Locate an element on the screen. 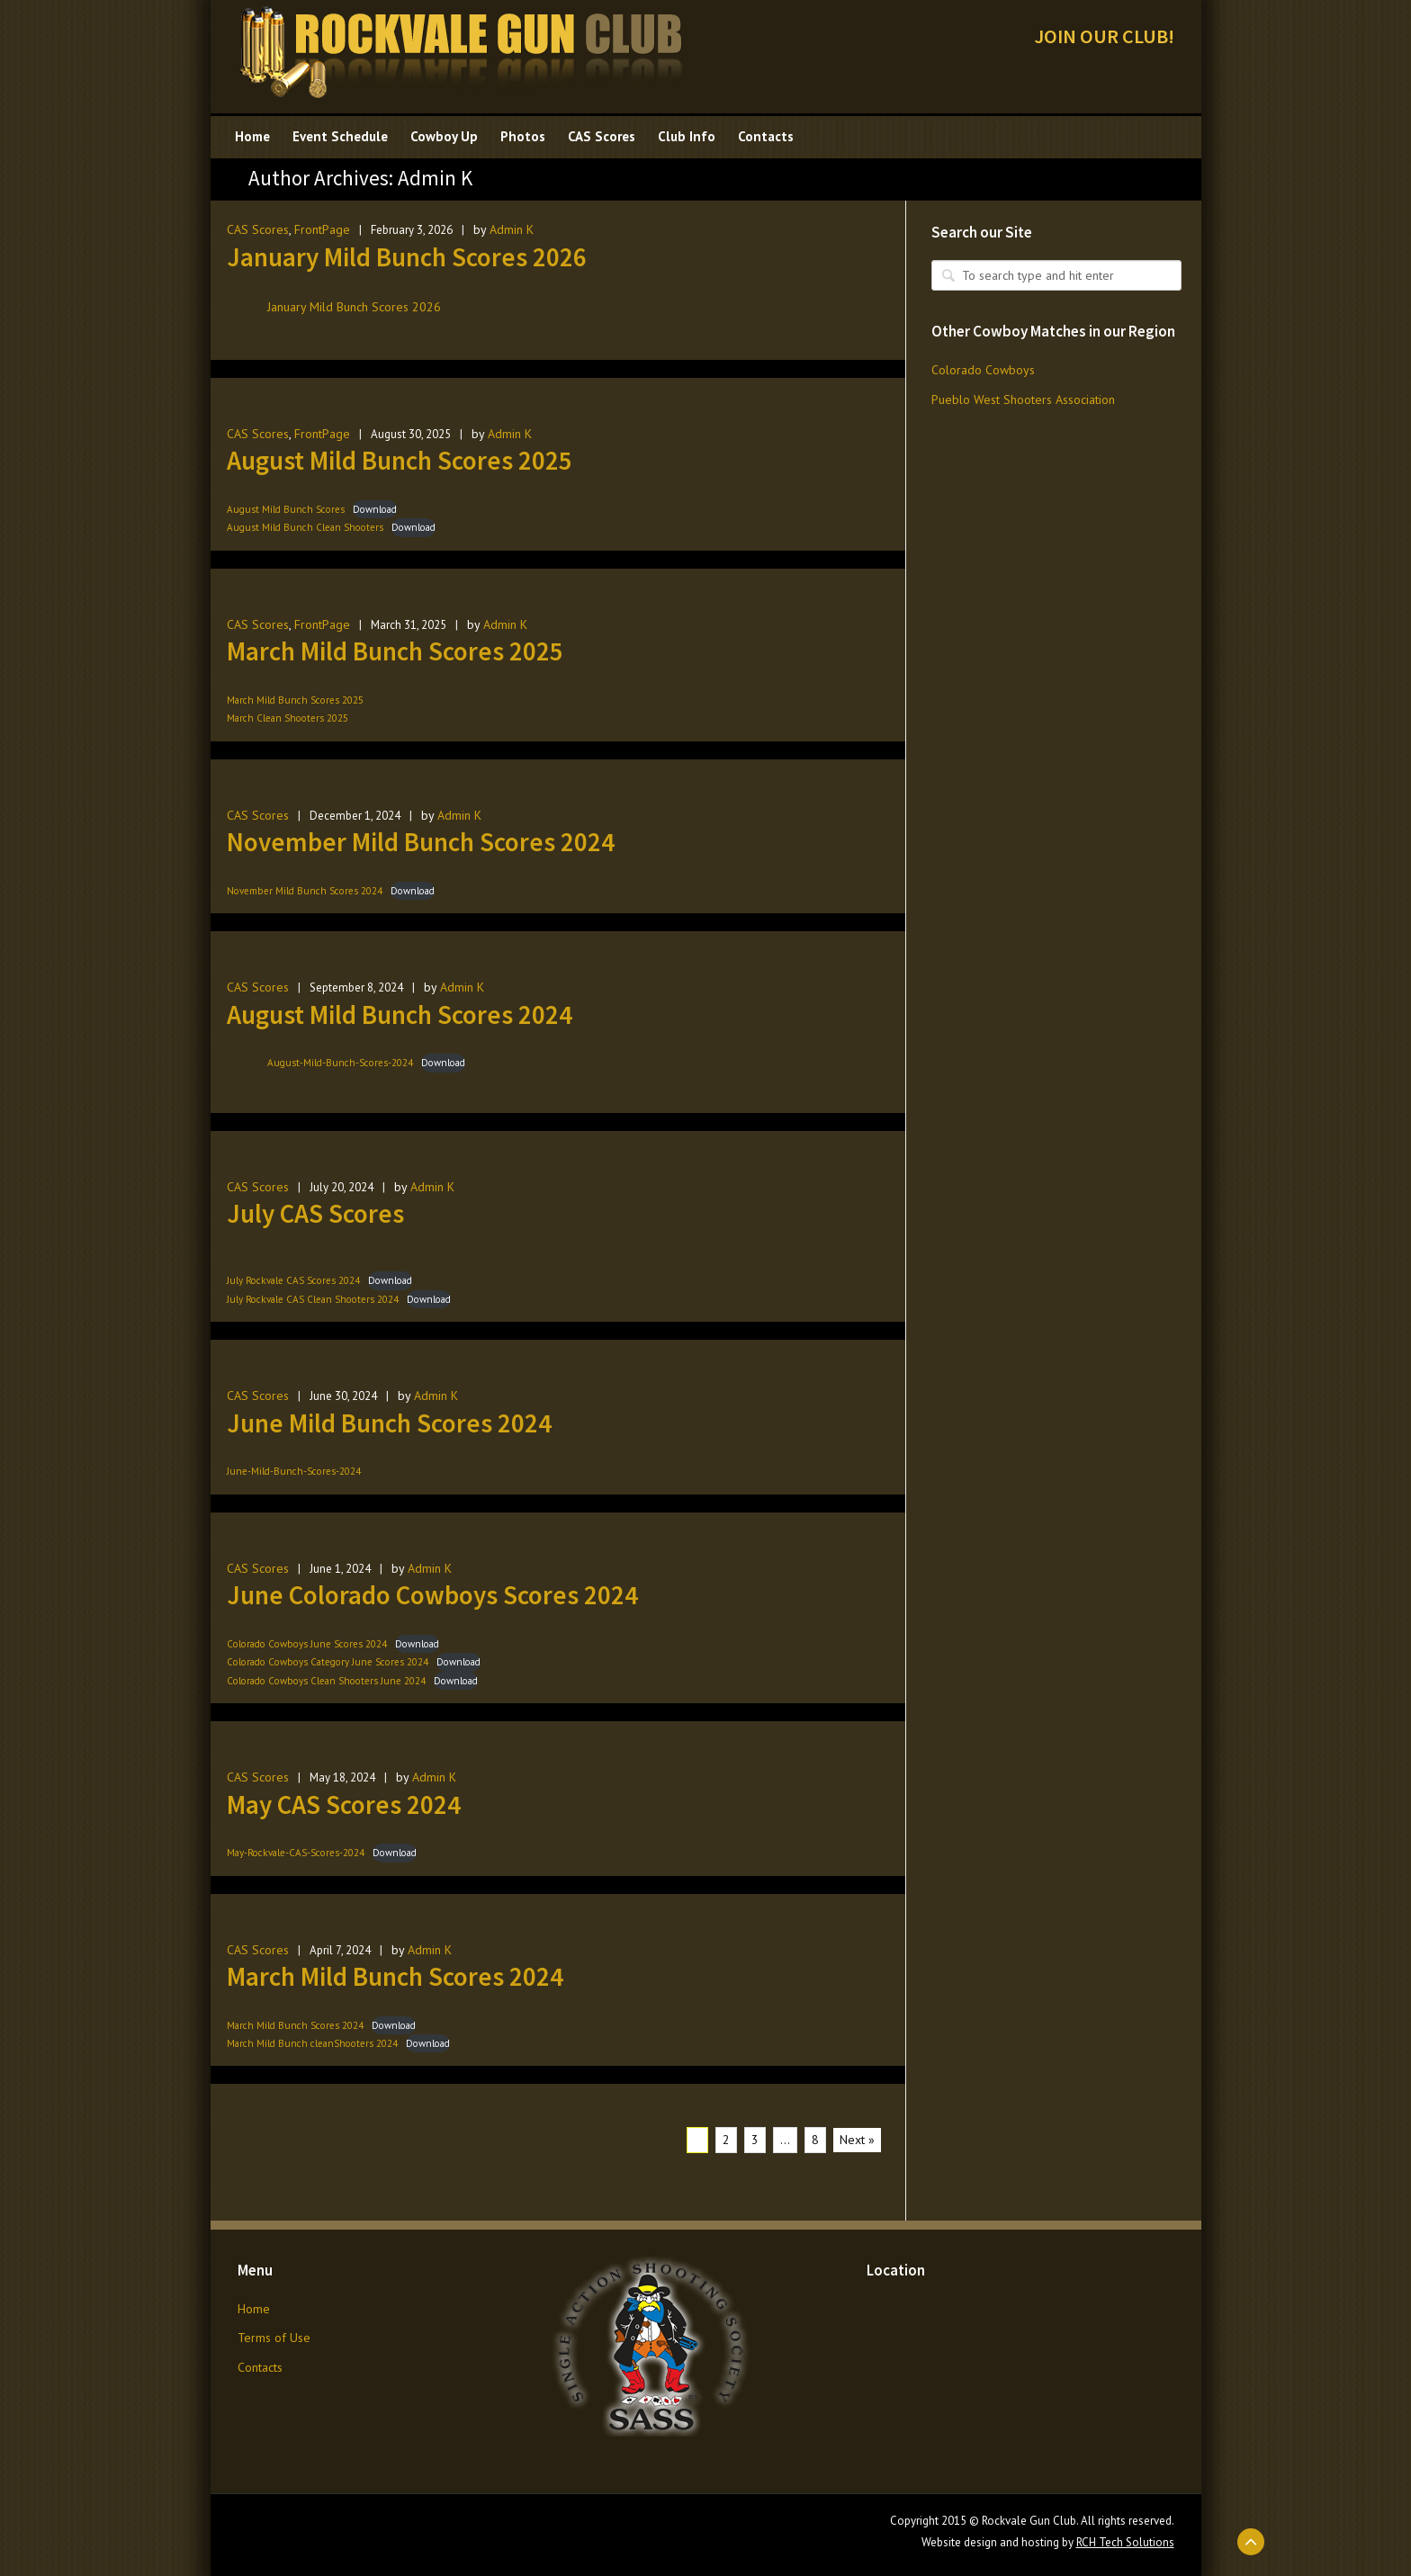 This screenshot has width=1411, height=2576. March Mild Bunch Scores 2025 is located at coordinates (395, 651).